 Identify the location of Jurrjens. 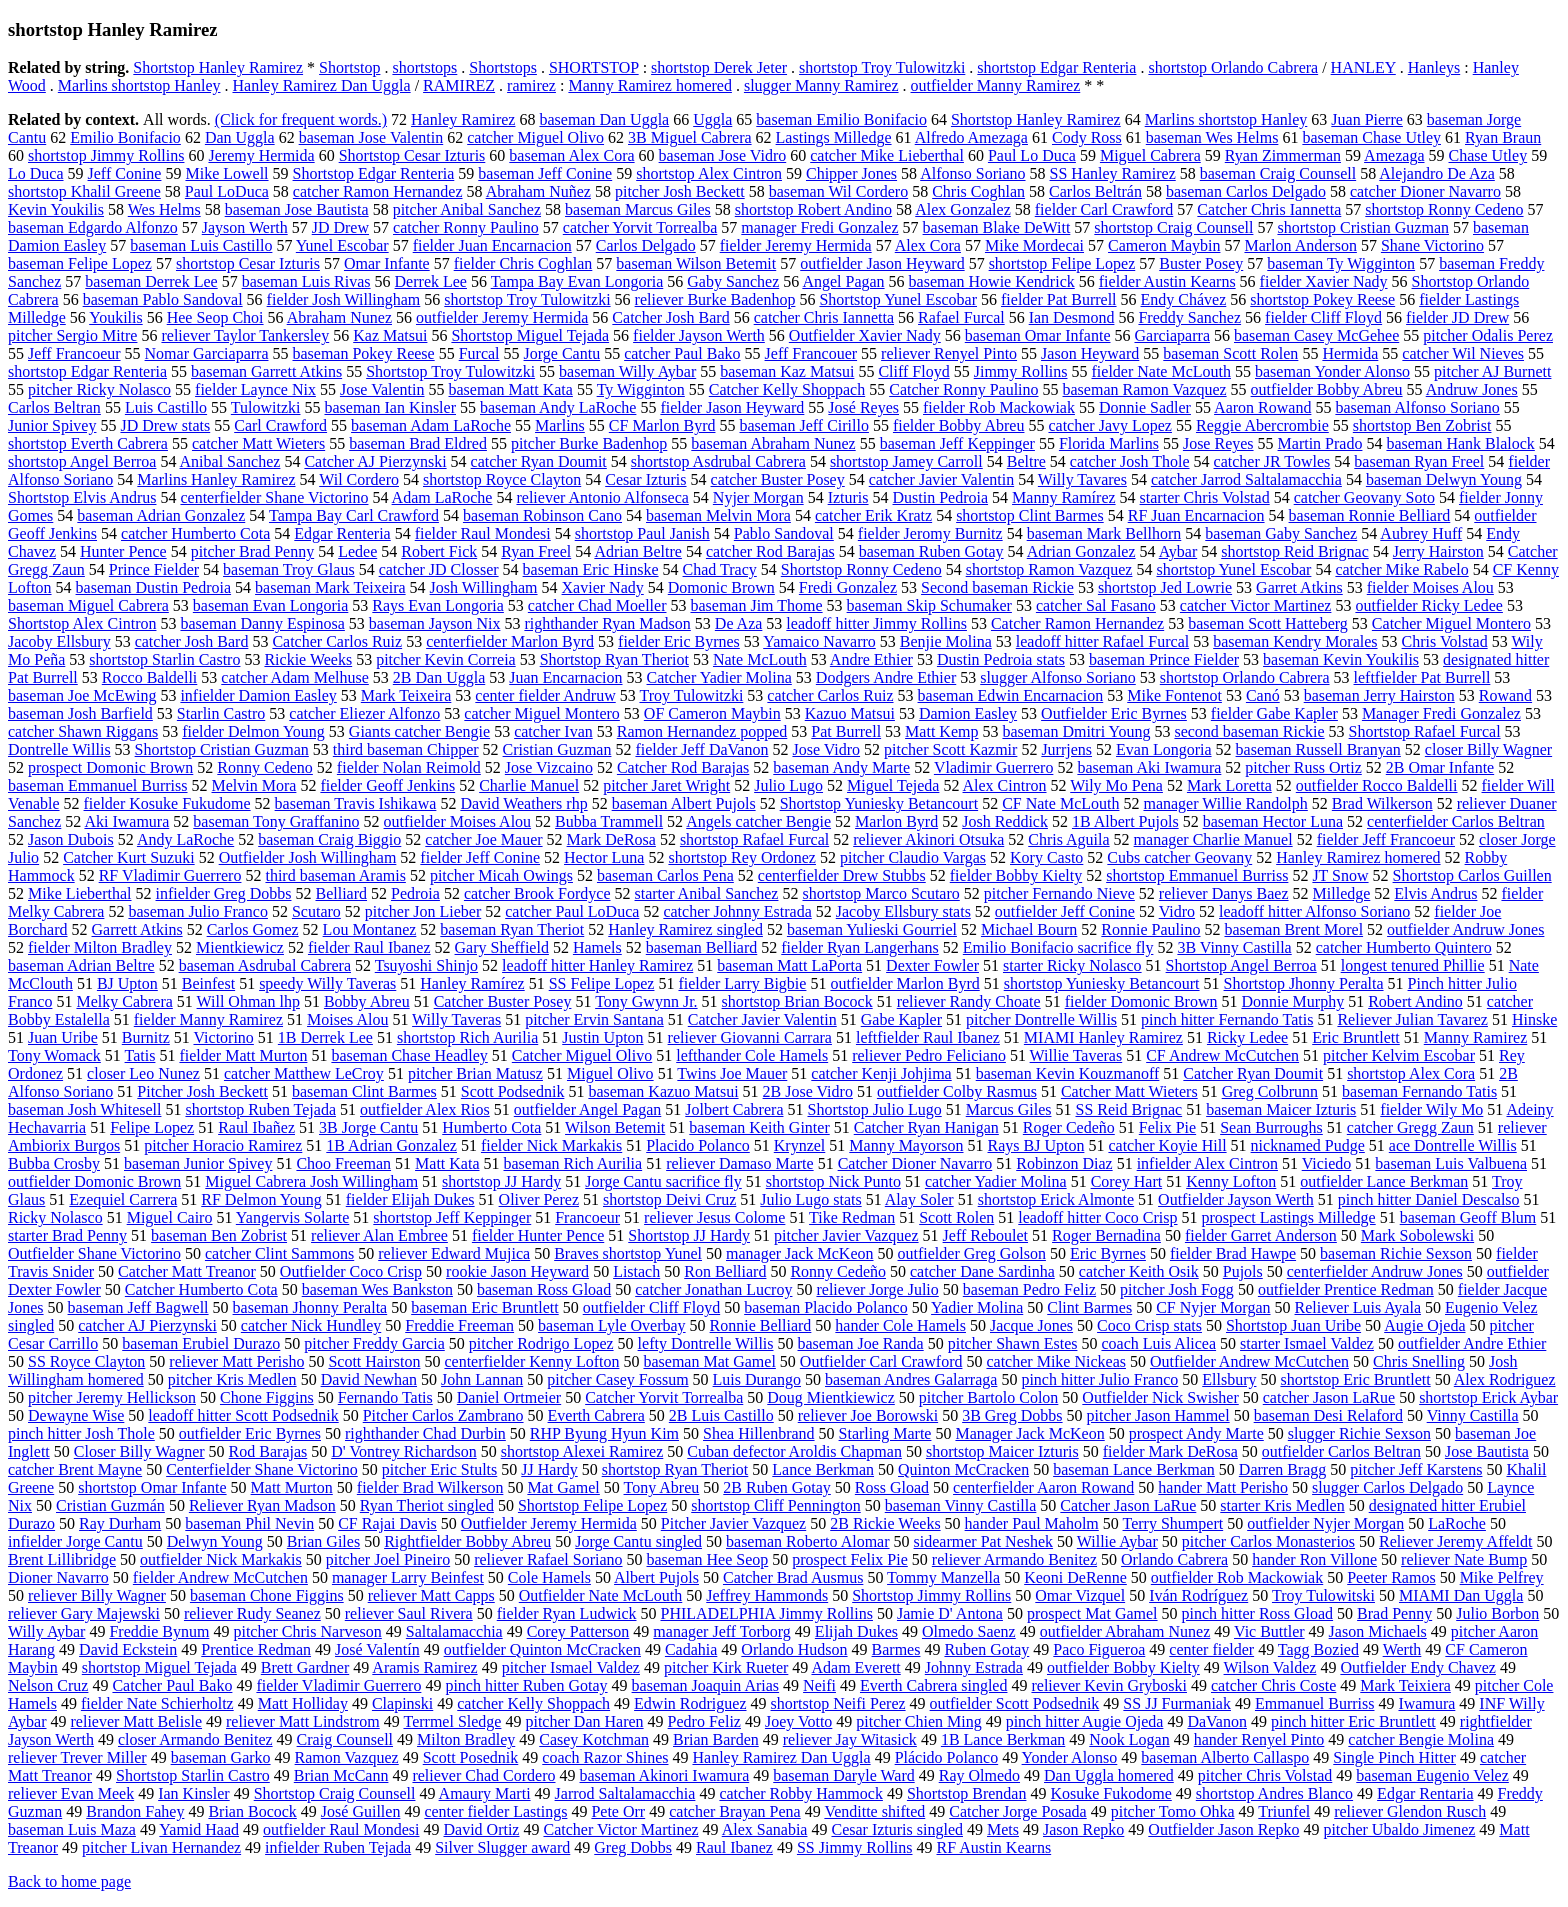
(1066, 749).